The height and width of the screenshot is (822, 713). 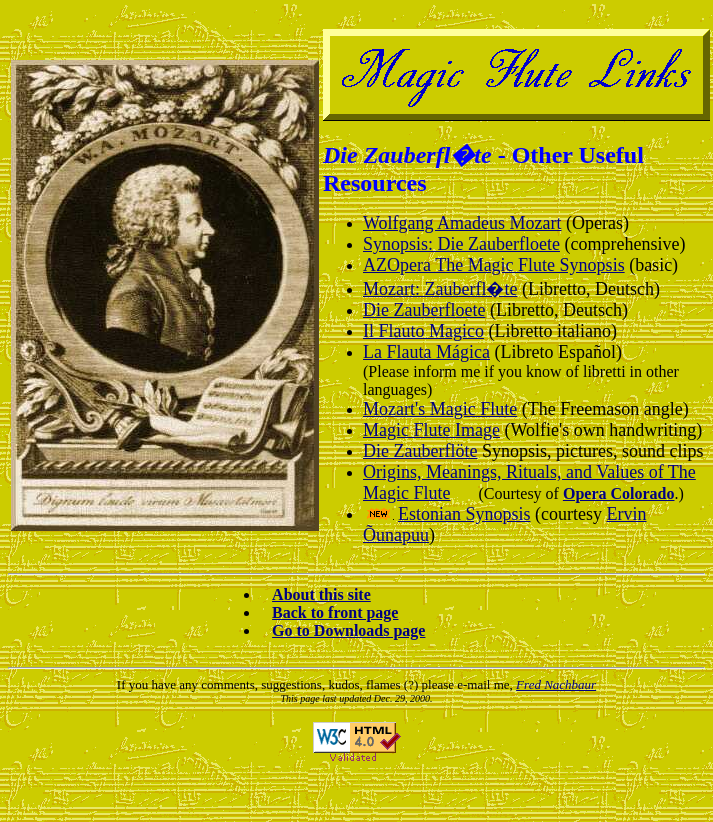 What do you see at coordinates (321, 594) in the screenshot?
I see `About this site` at bounding box center [321, 594].